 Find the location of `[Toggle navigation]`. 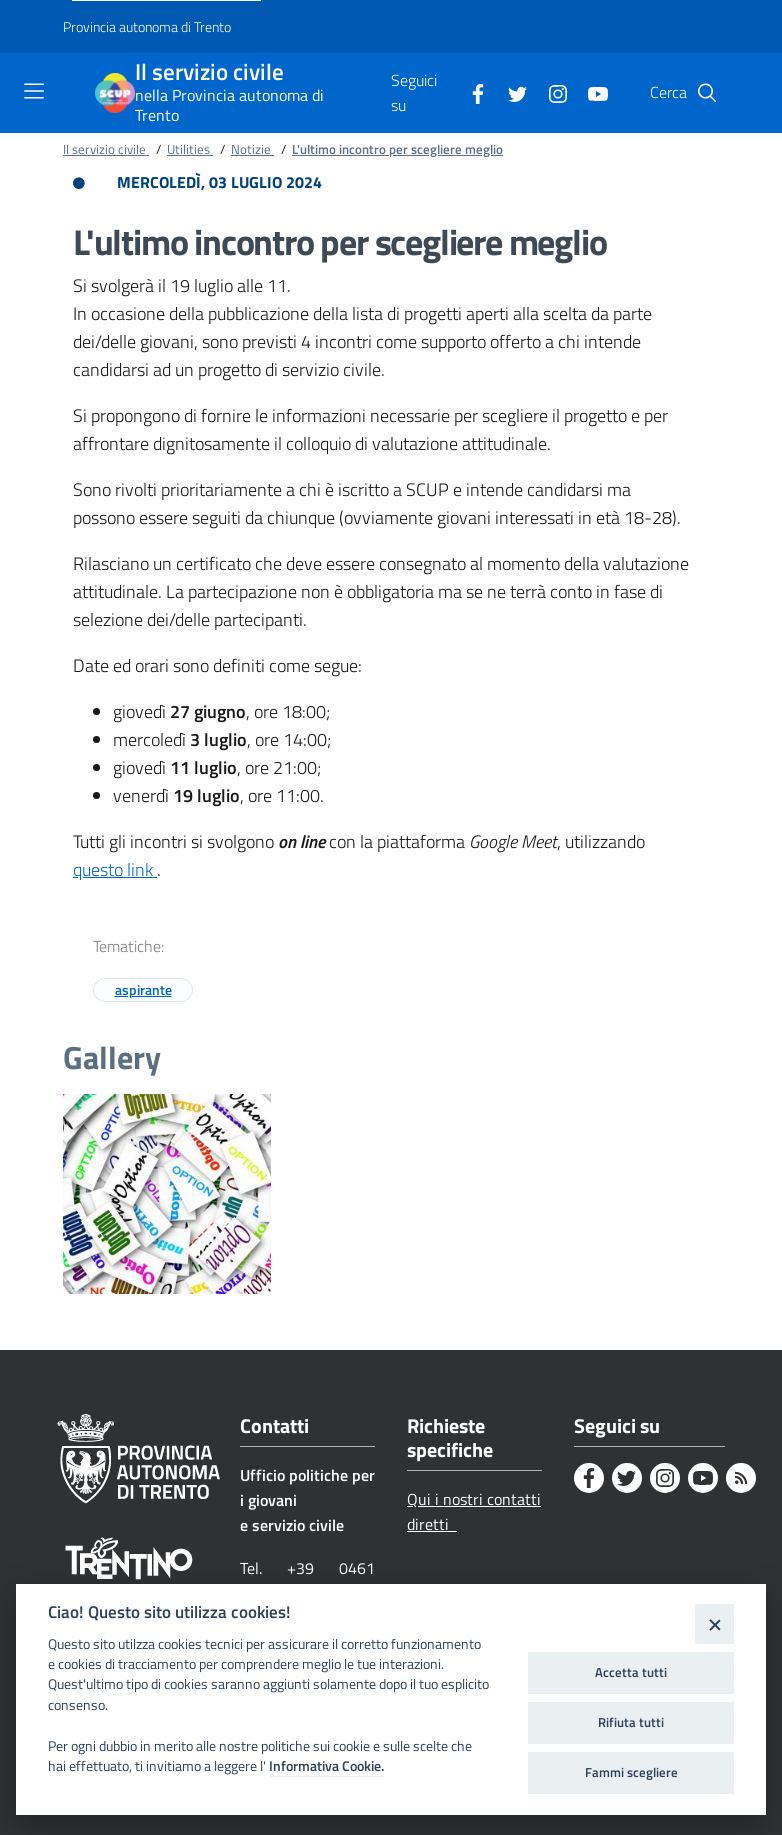

[Toggle navigation] is located at coordinates (34, 91).